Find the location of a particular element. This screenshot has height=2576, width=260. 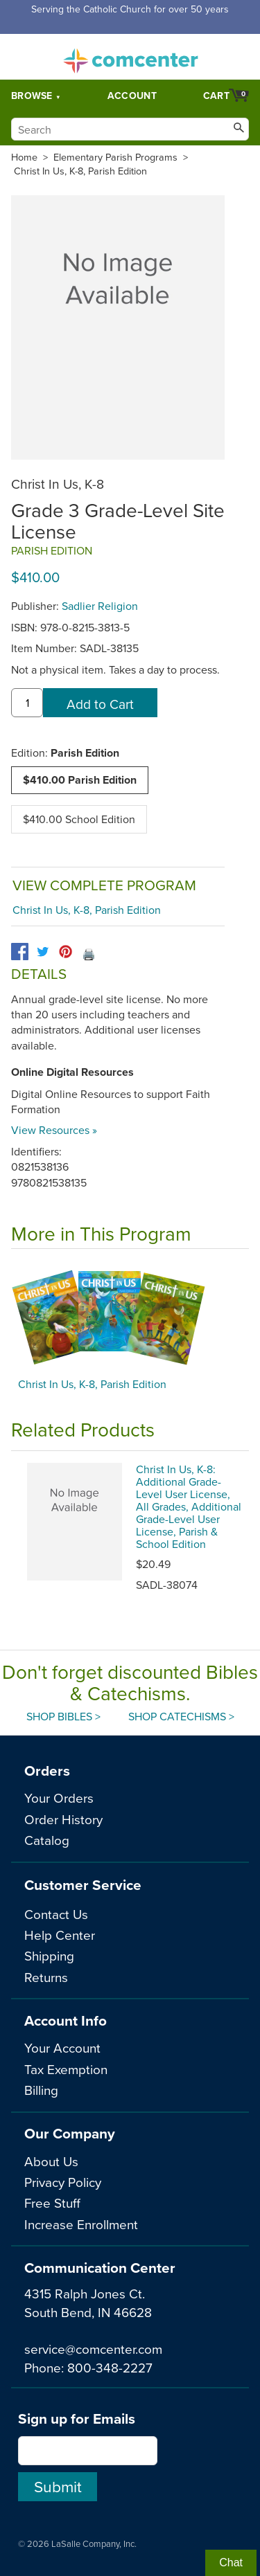

Elementary Parish Programs is located at coordinates (115, 157).